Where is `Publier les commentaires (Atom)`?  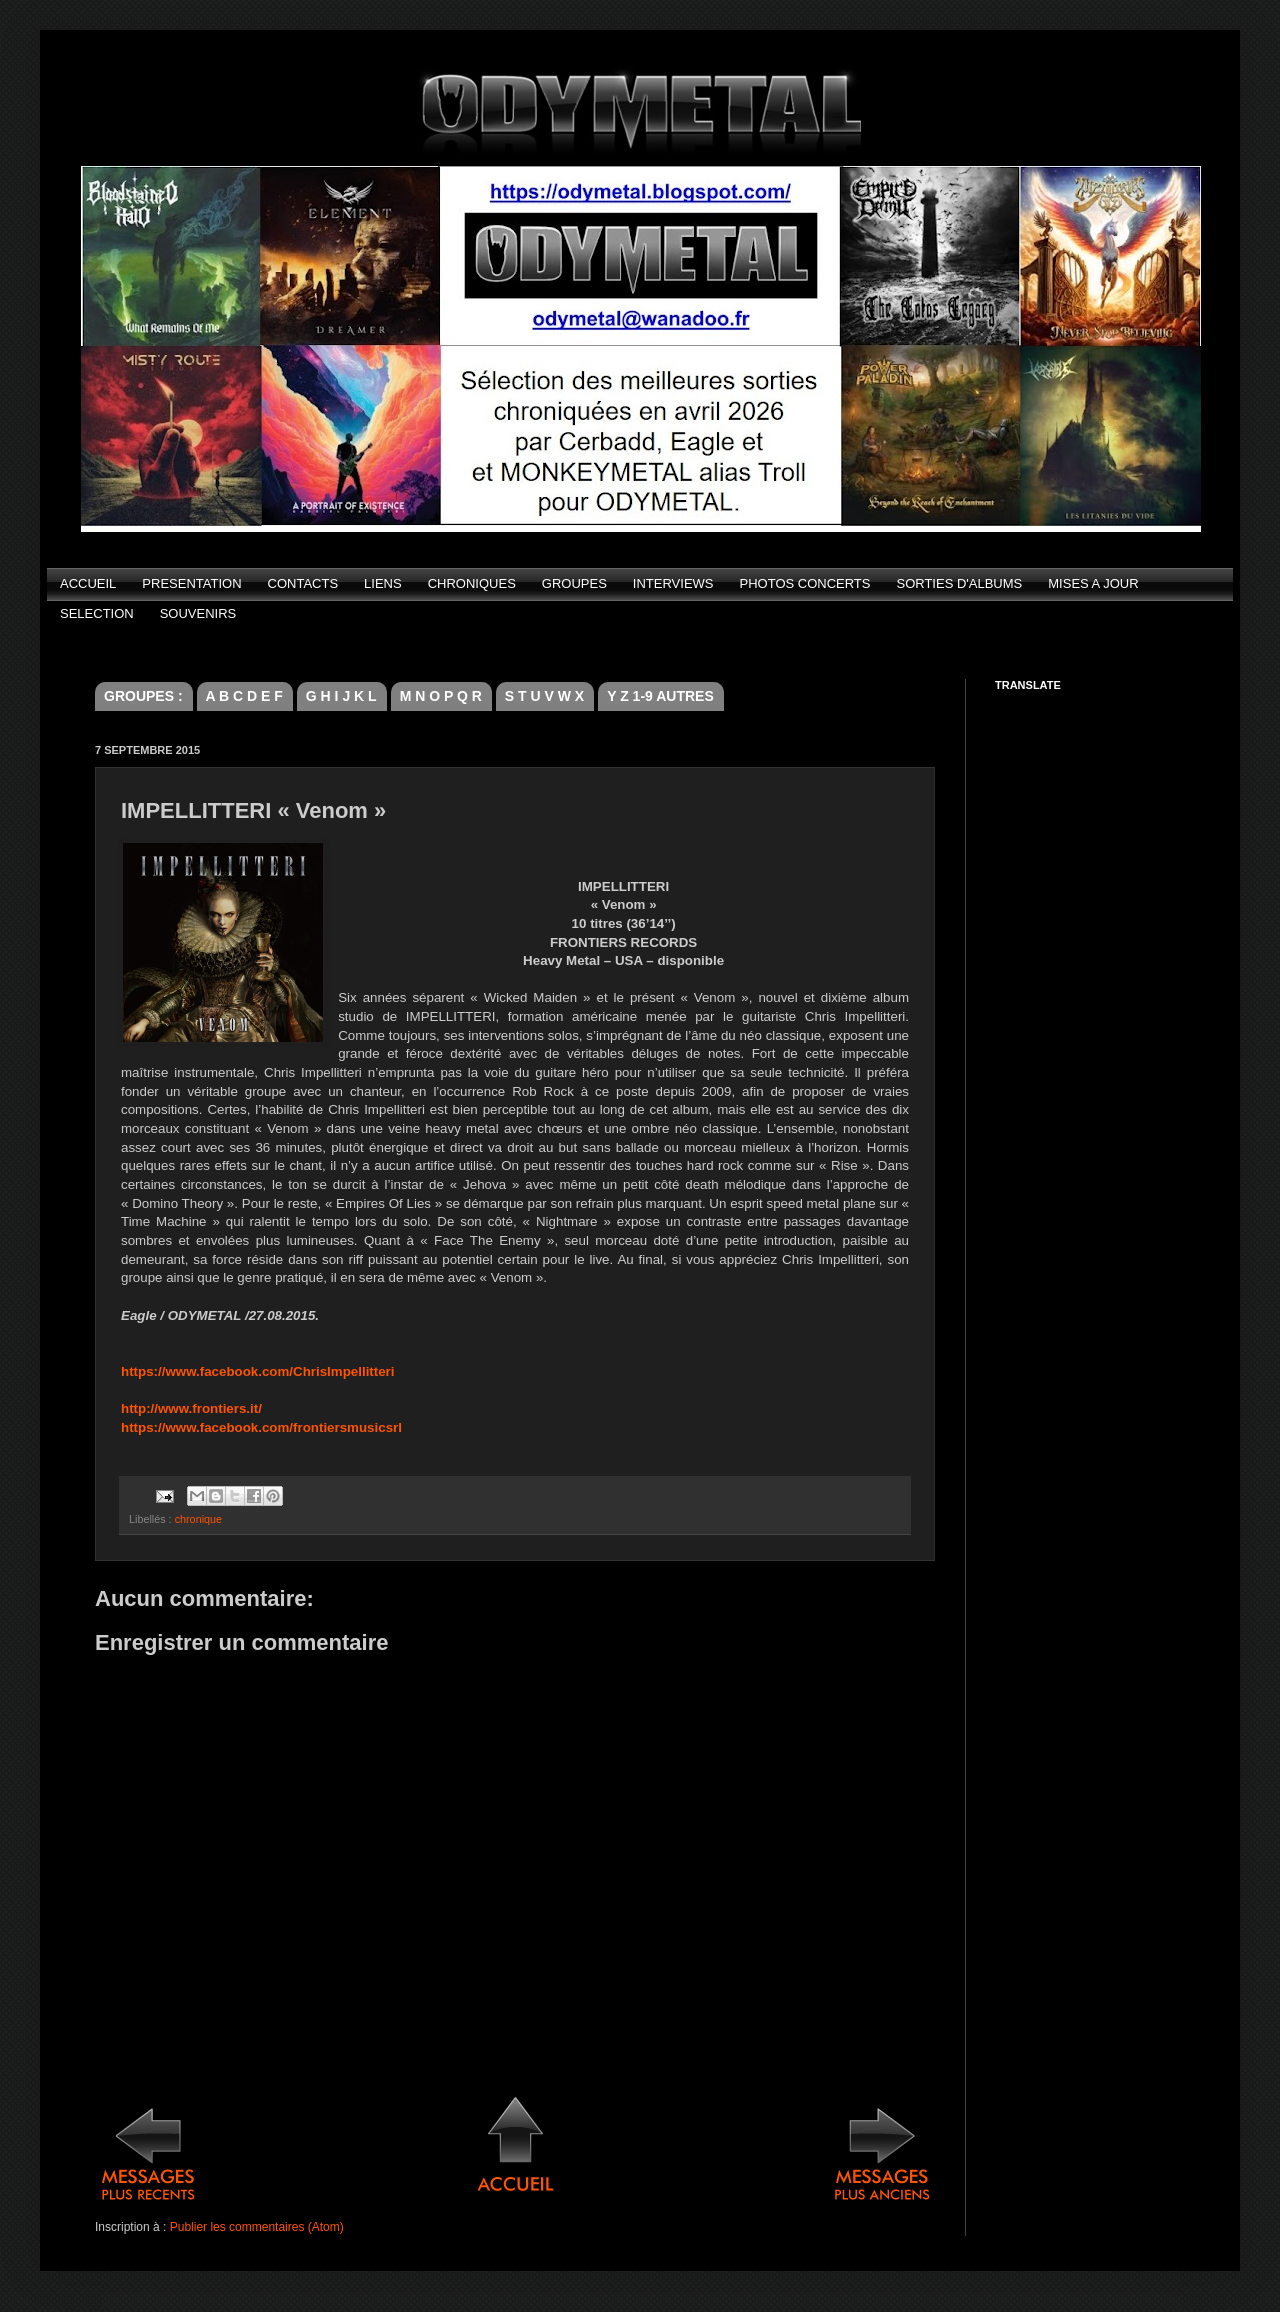 Publier les commentaires (Atom) is located at coordinates (257, 2227).